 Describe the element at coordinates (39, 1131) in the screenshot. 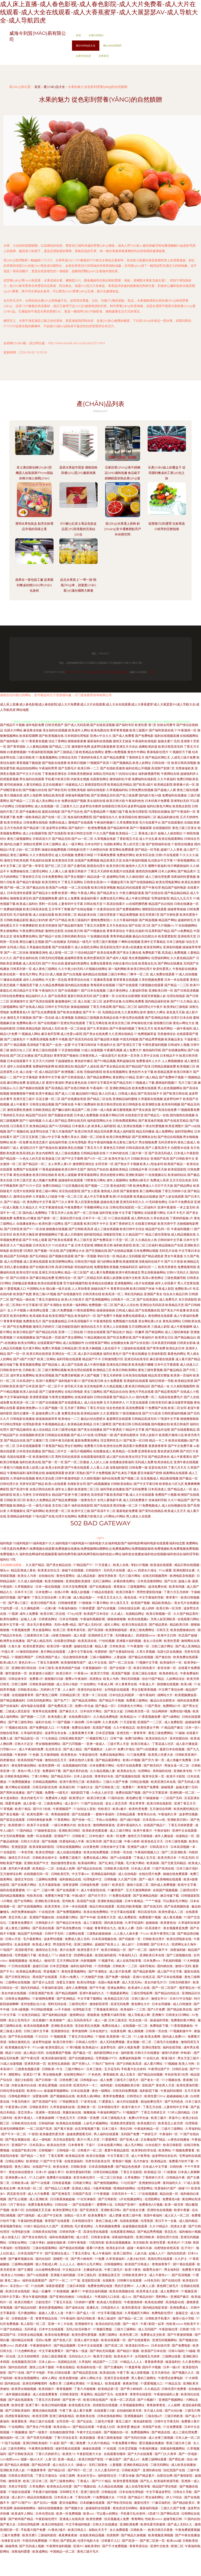

I see `波多野结在线` at that location.